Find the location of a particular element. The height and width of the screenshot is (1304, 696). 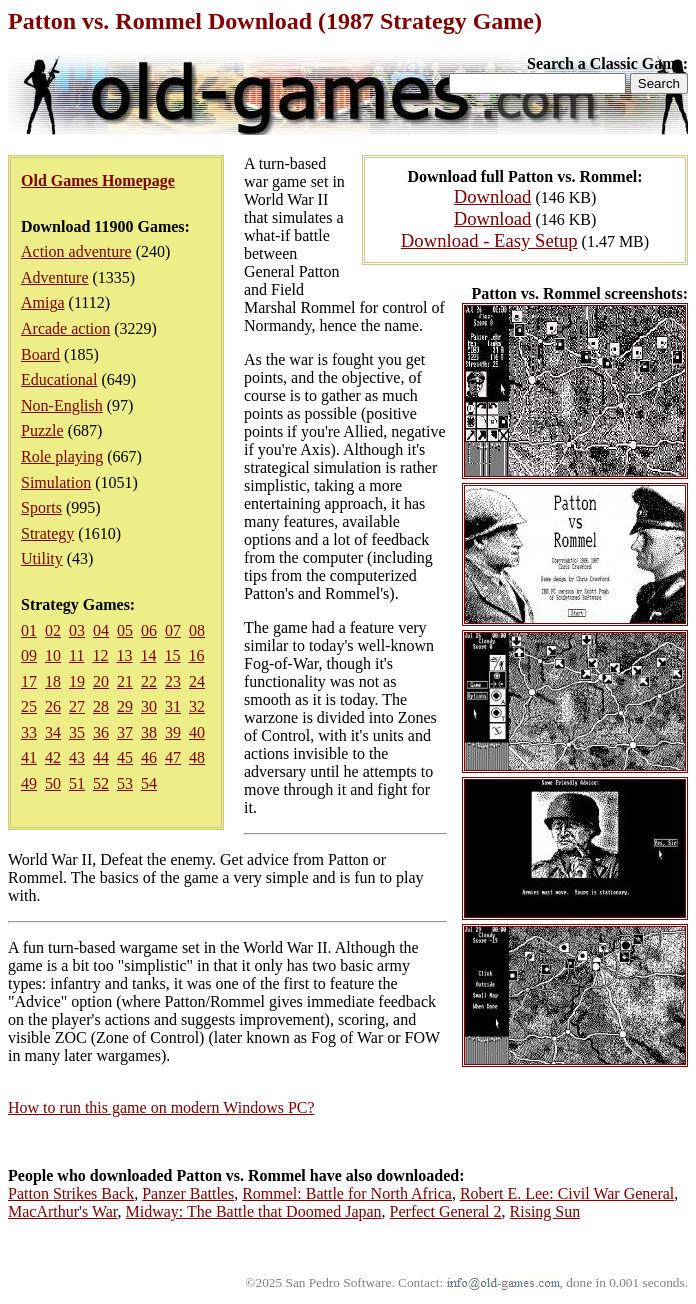

41 is located at coordinates (29, 757).